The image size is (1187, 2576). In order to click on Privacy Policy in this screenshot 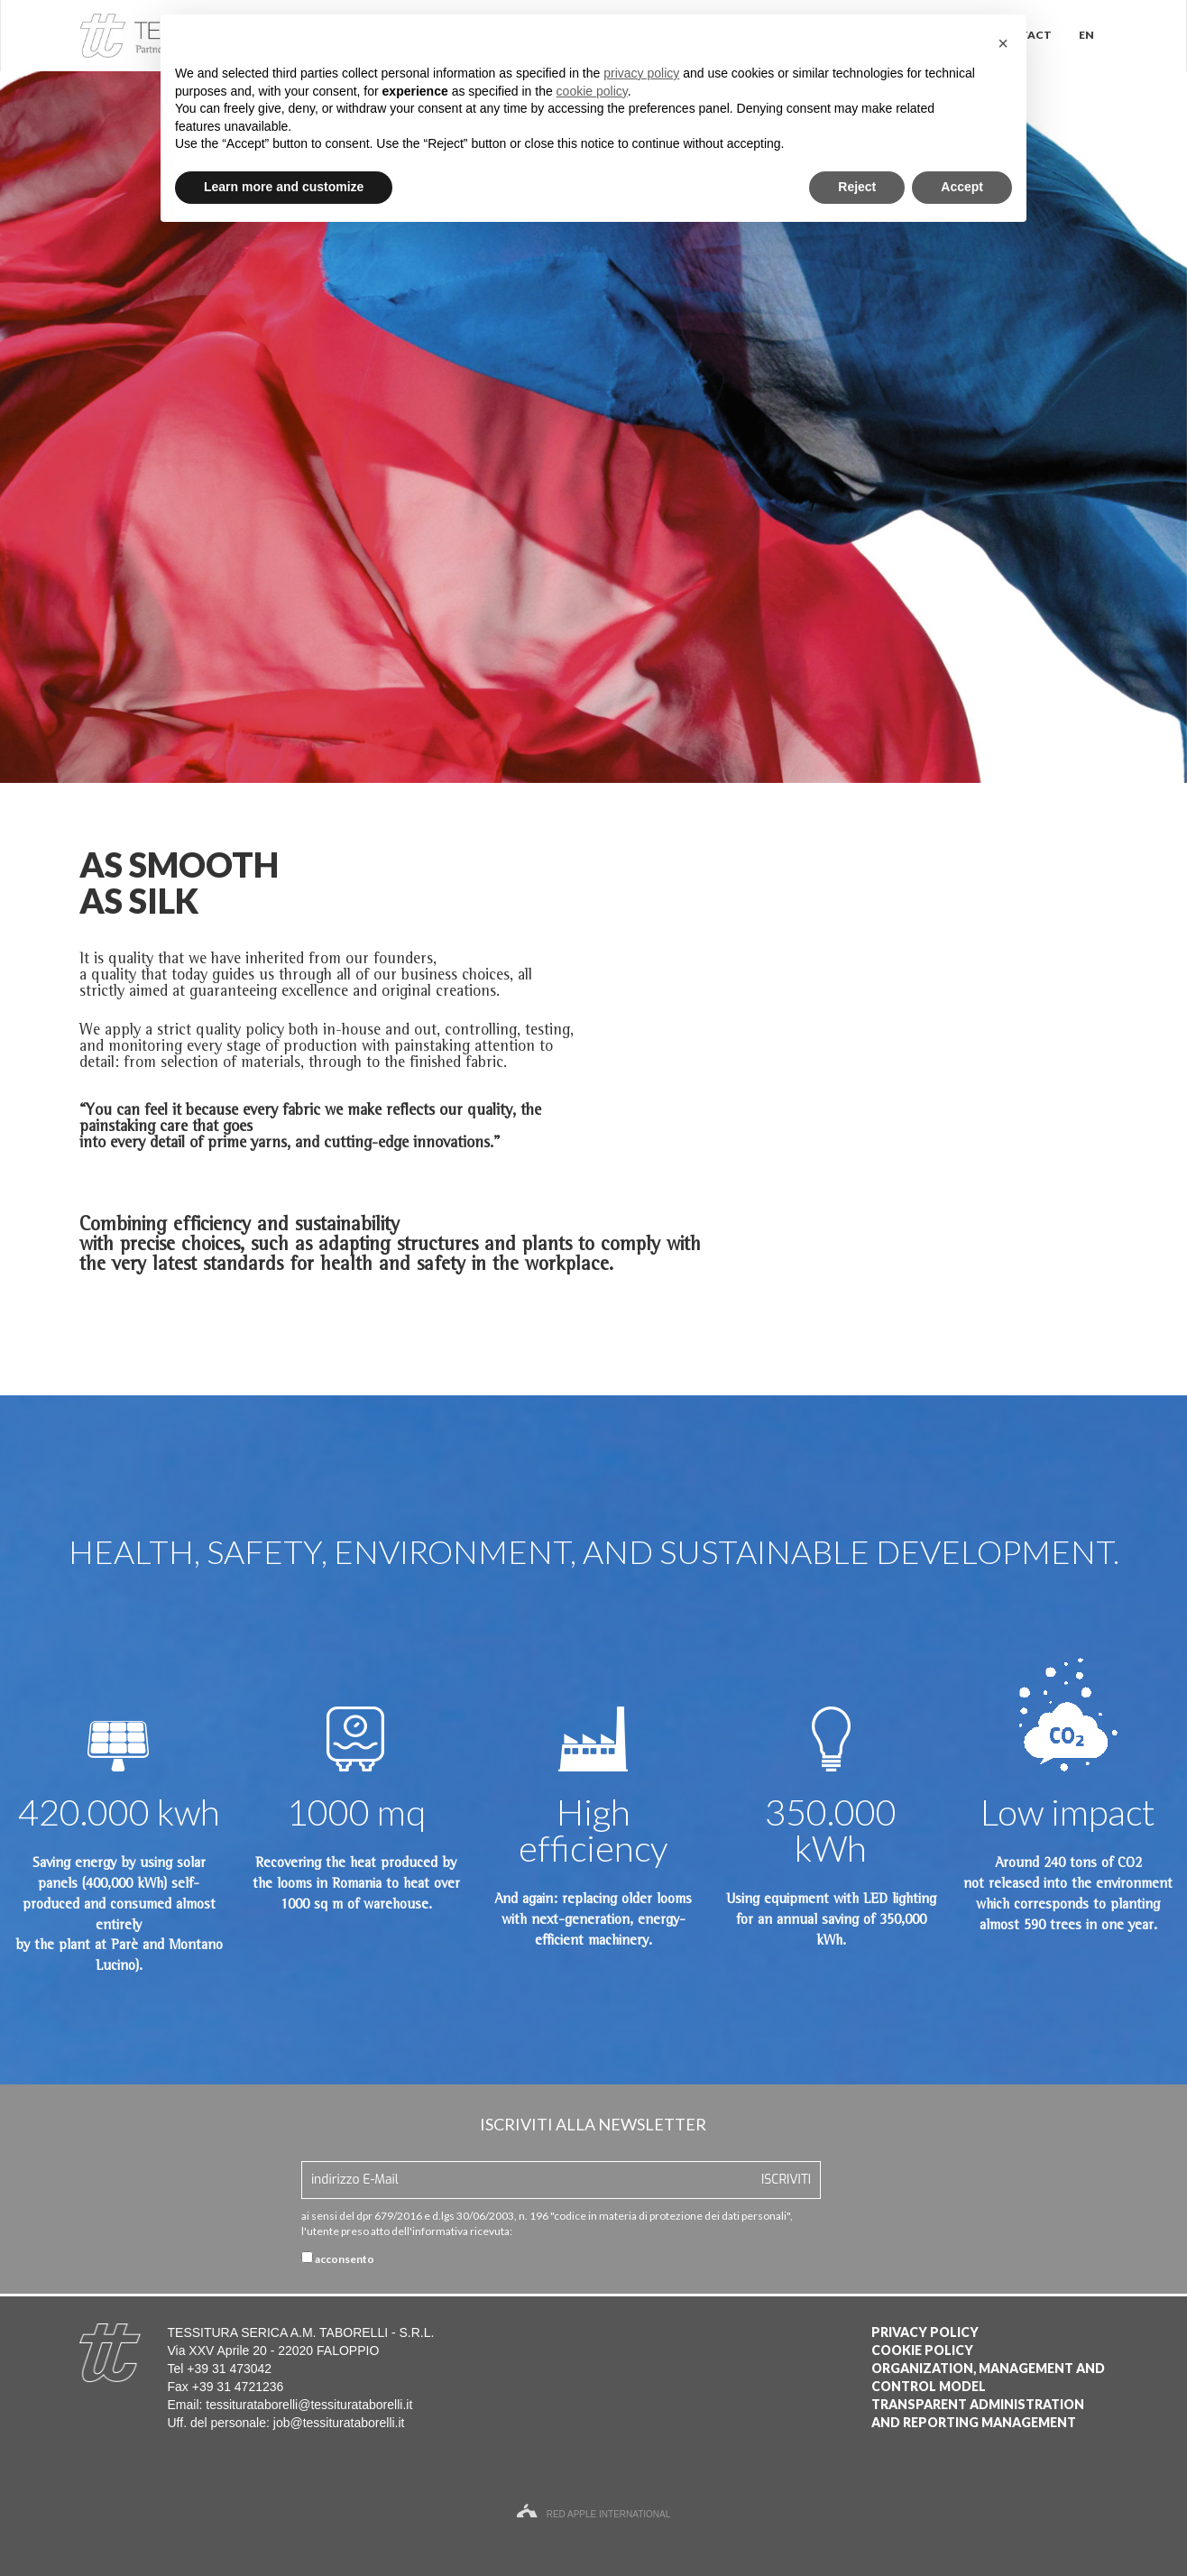, I will do `click(925, 2332)`.